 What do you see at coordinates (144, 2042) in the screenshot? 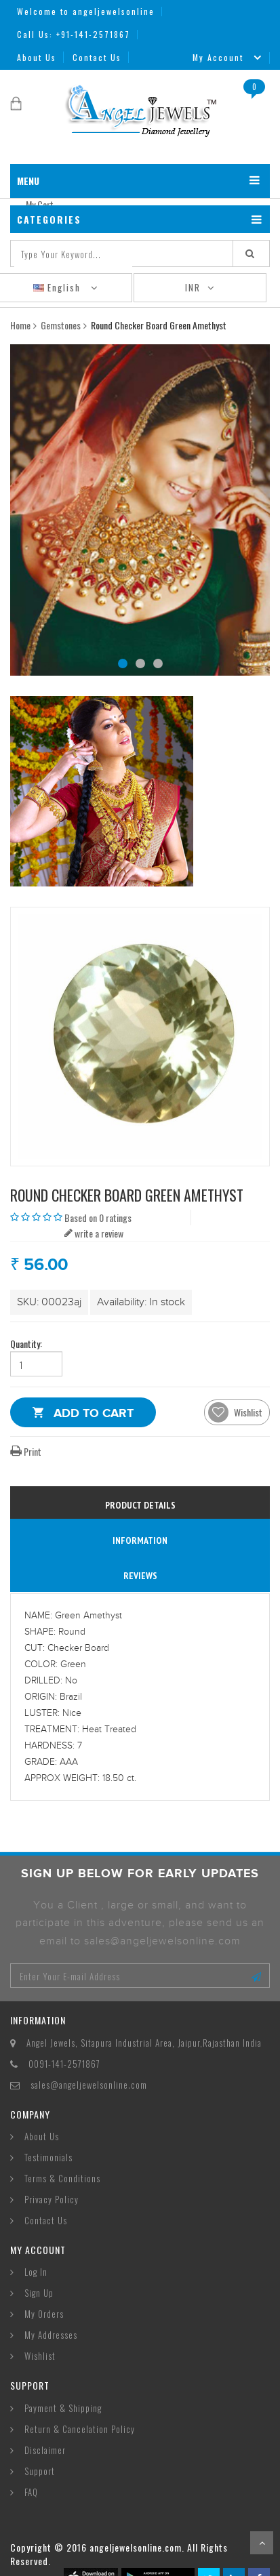
I see `Angel Jewels, Sitapura Industrial Area, Jaipur,Rajasthan India` at bounding box center [144, 2042].